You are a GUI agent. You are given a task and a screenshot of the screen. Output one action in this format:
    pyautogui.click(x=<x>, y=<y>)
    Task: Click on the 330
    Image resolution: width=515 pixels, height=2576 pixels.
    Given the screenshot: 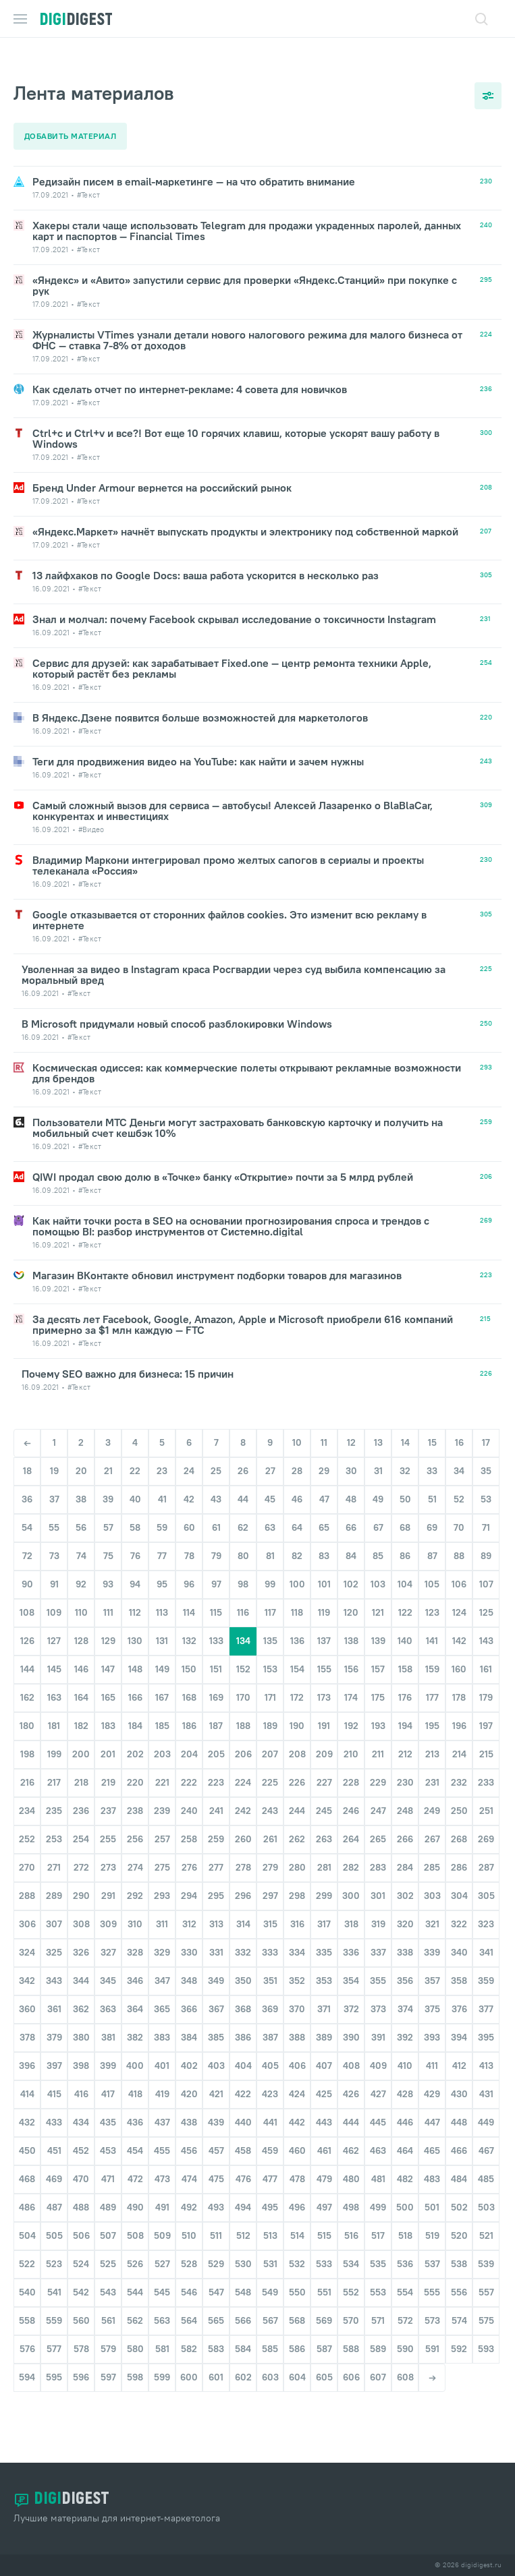 What is the action you would take?
    pyautogui.click(x=189, y=1969)
    